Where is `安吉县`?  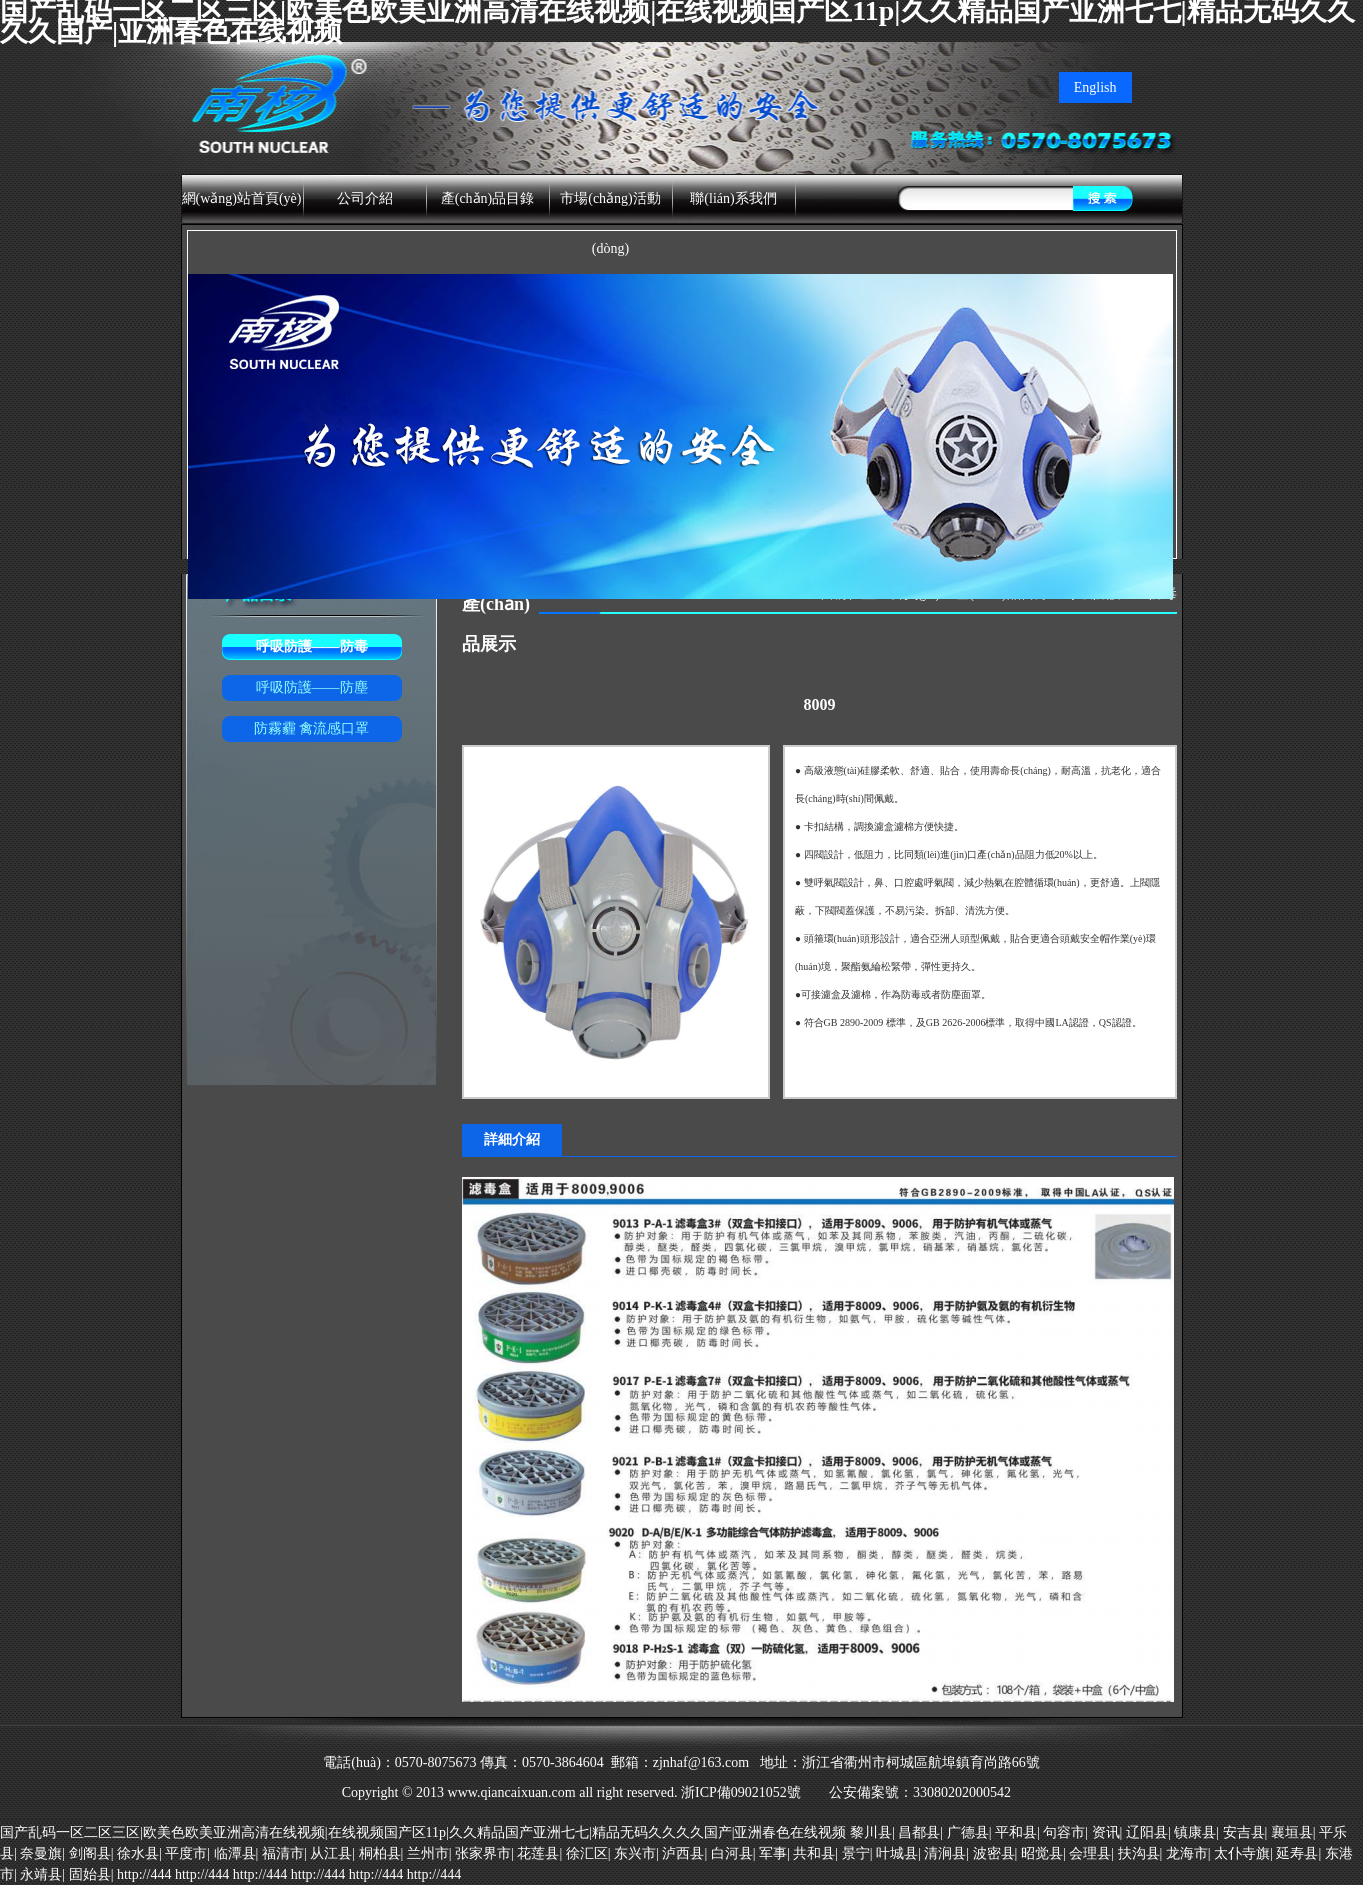
安吉县 is located at coordinates (1244, 1832).